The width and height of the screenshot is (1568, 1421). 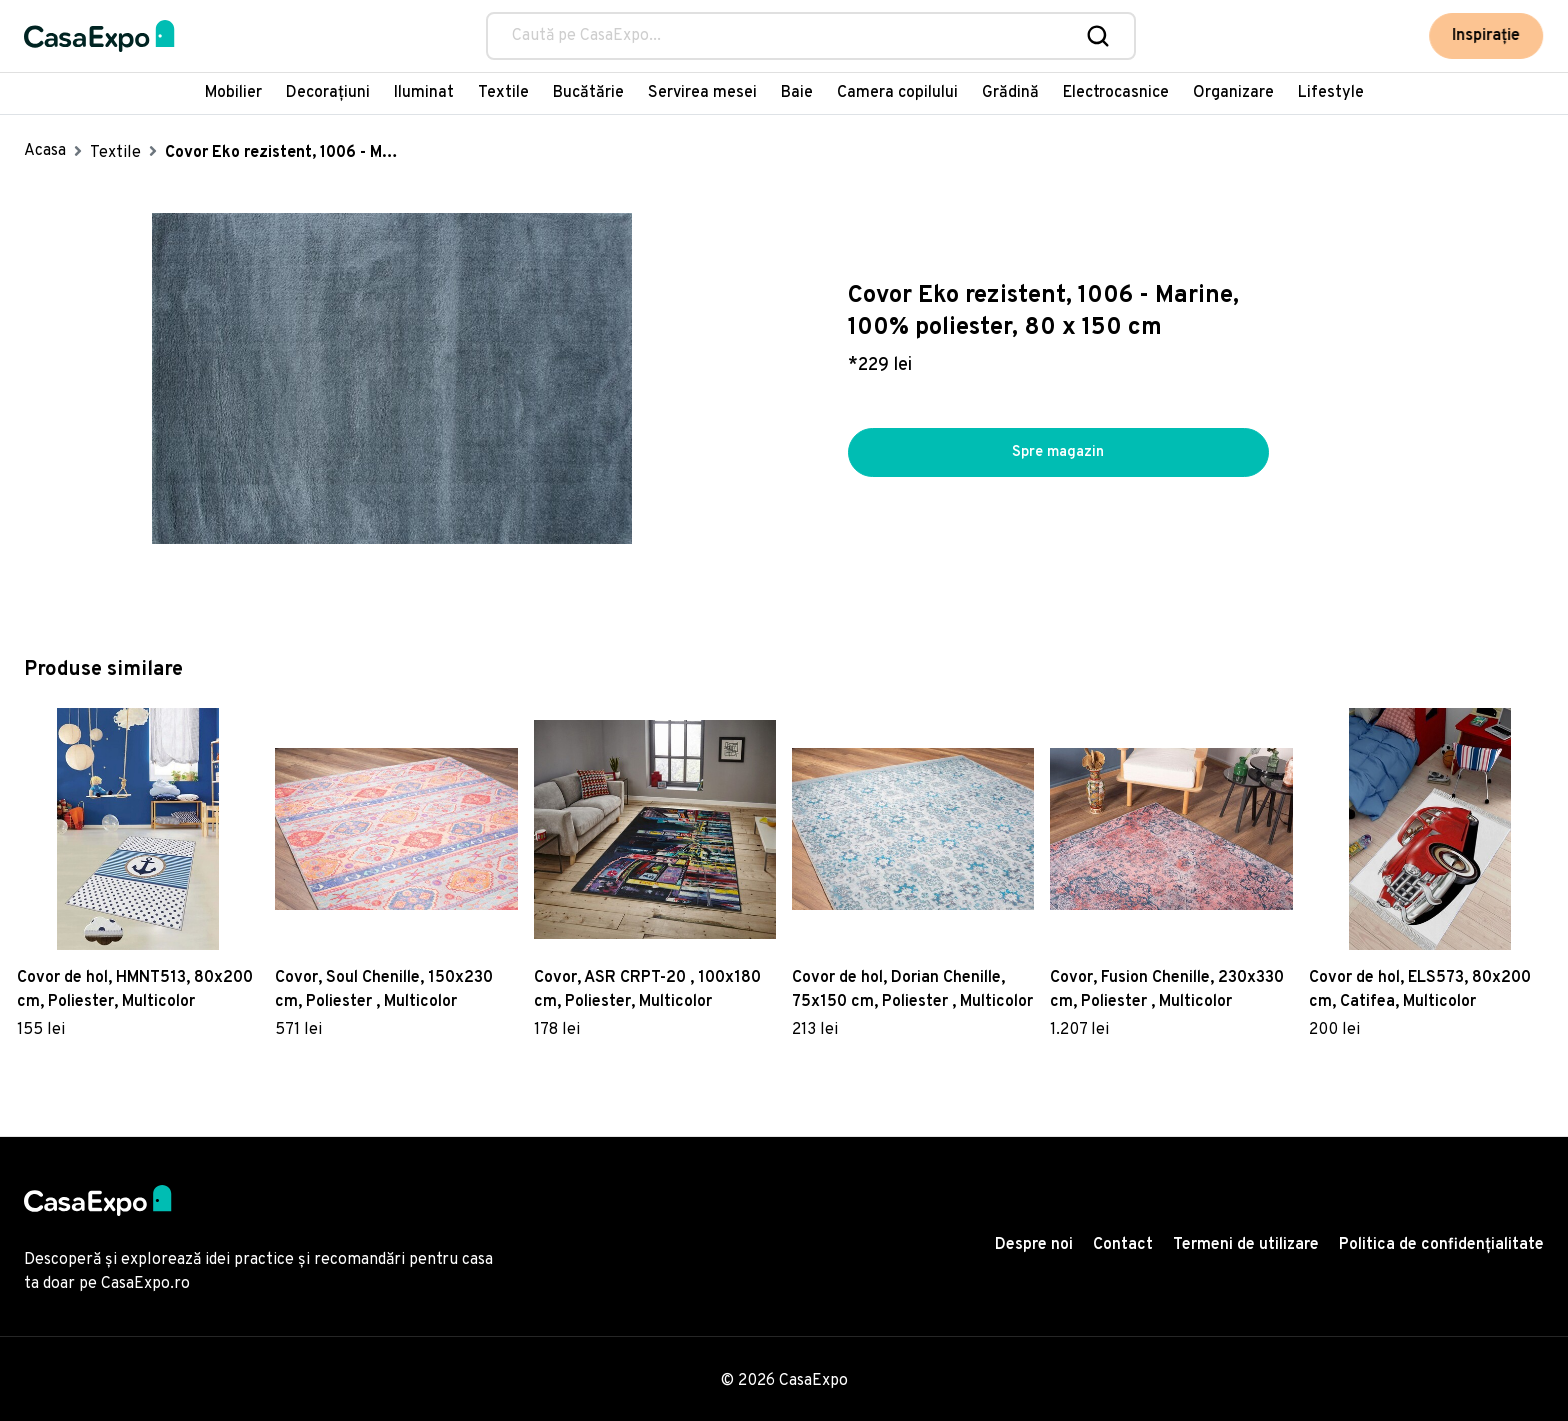 What do you see at coordinates (135, 990) in the screenshot?
I see `Covor de hol, HMNT513, 80x200 cm, Poliester, Multicolor` at bounding box center [135, 990].